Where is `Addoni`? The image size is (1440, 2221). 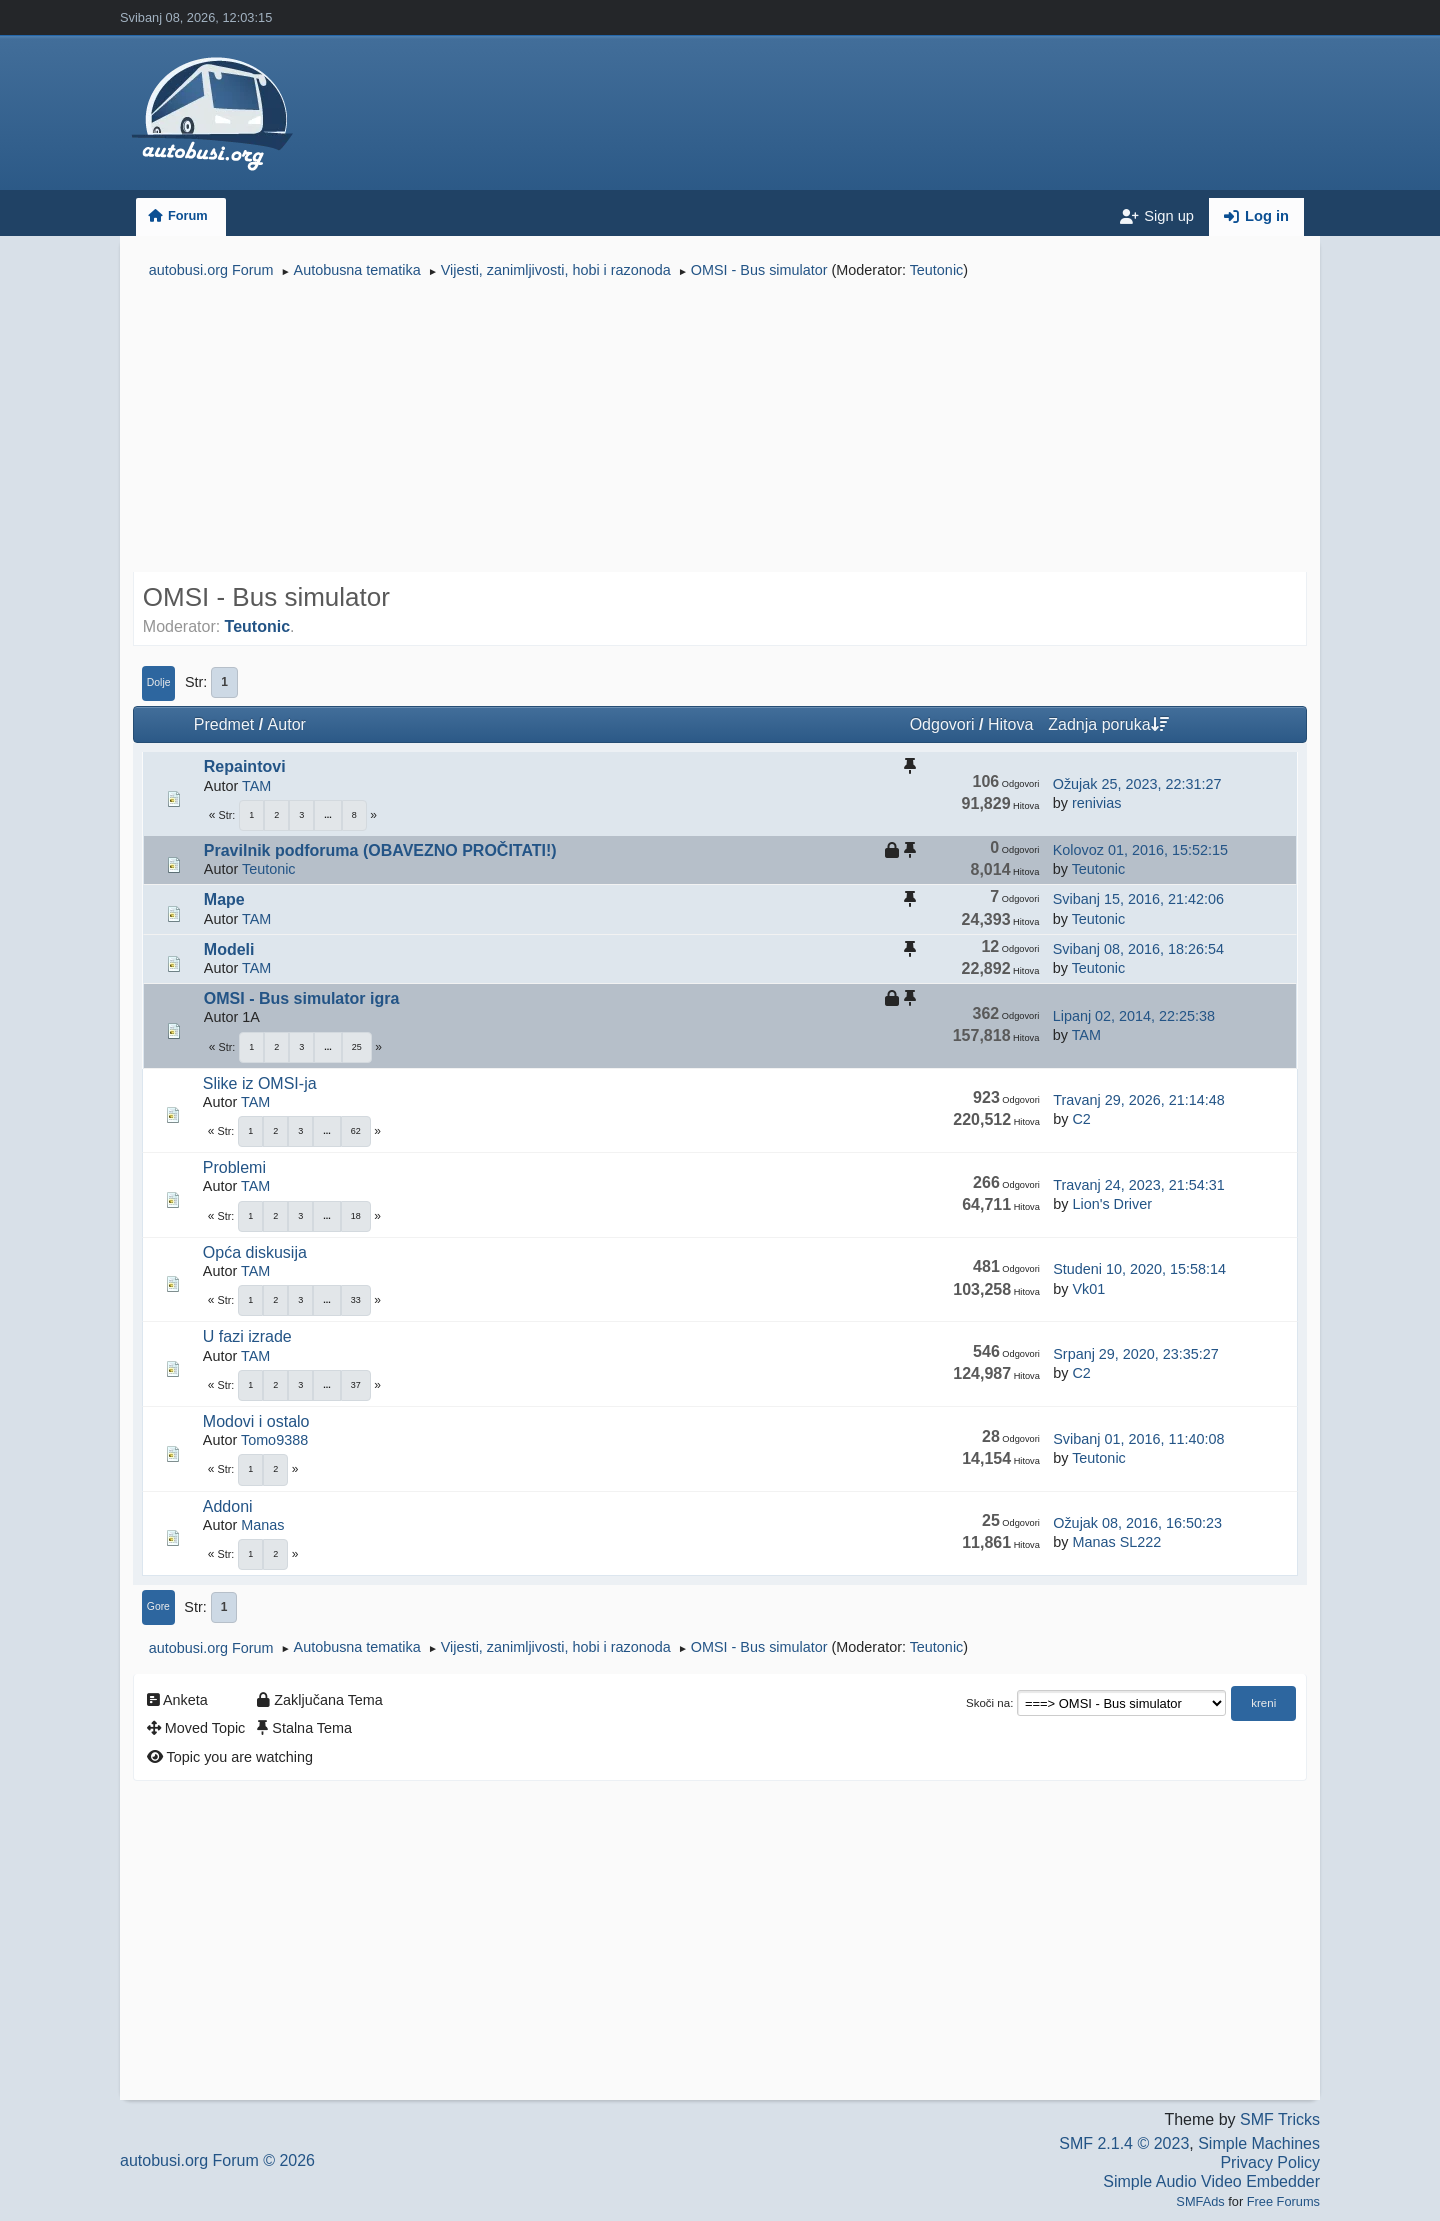 Addoni is located at coordinates (228, 1506).